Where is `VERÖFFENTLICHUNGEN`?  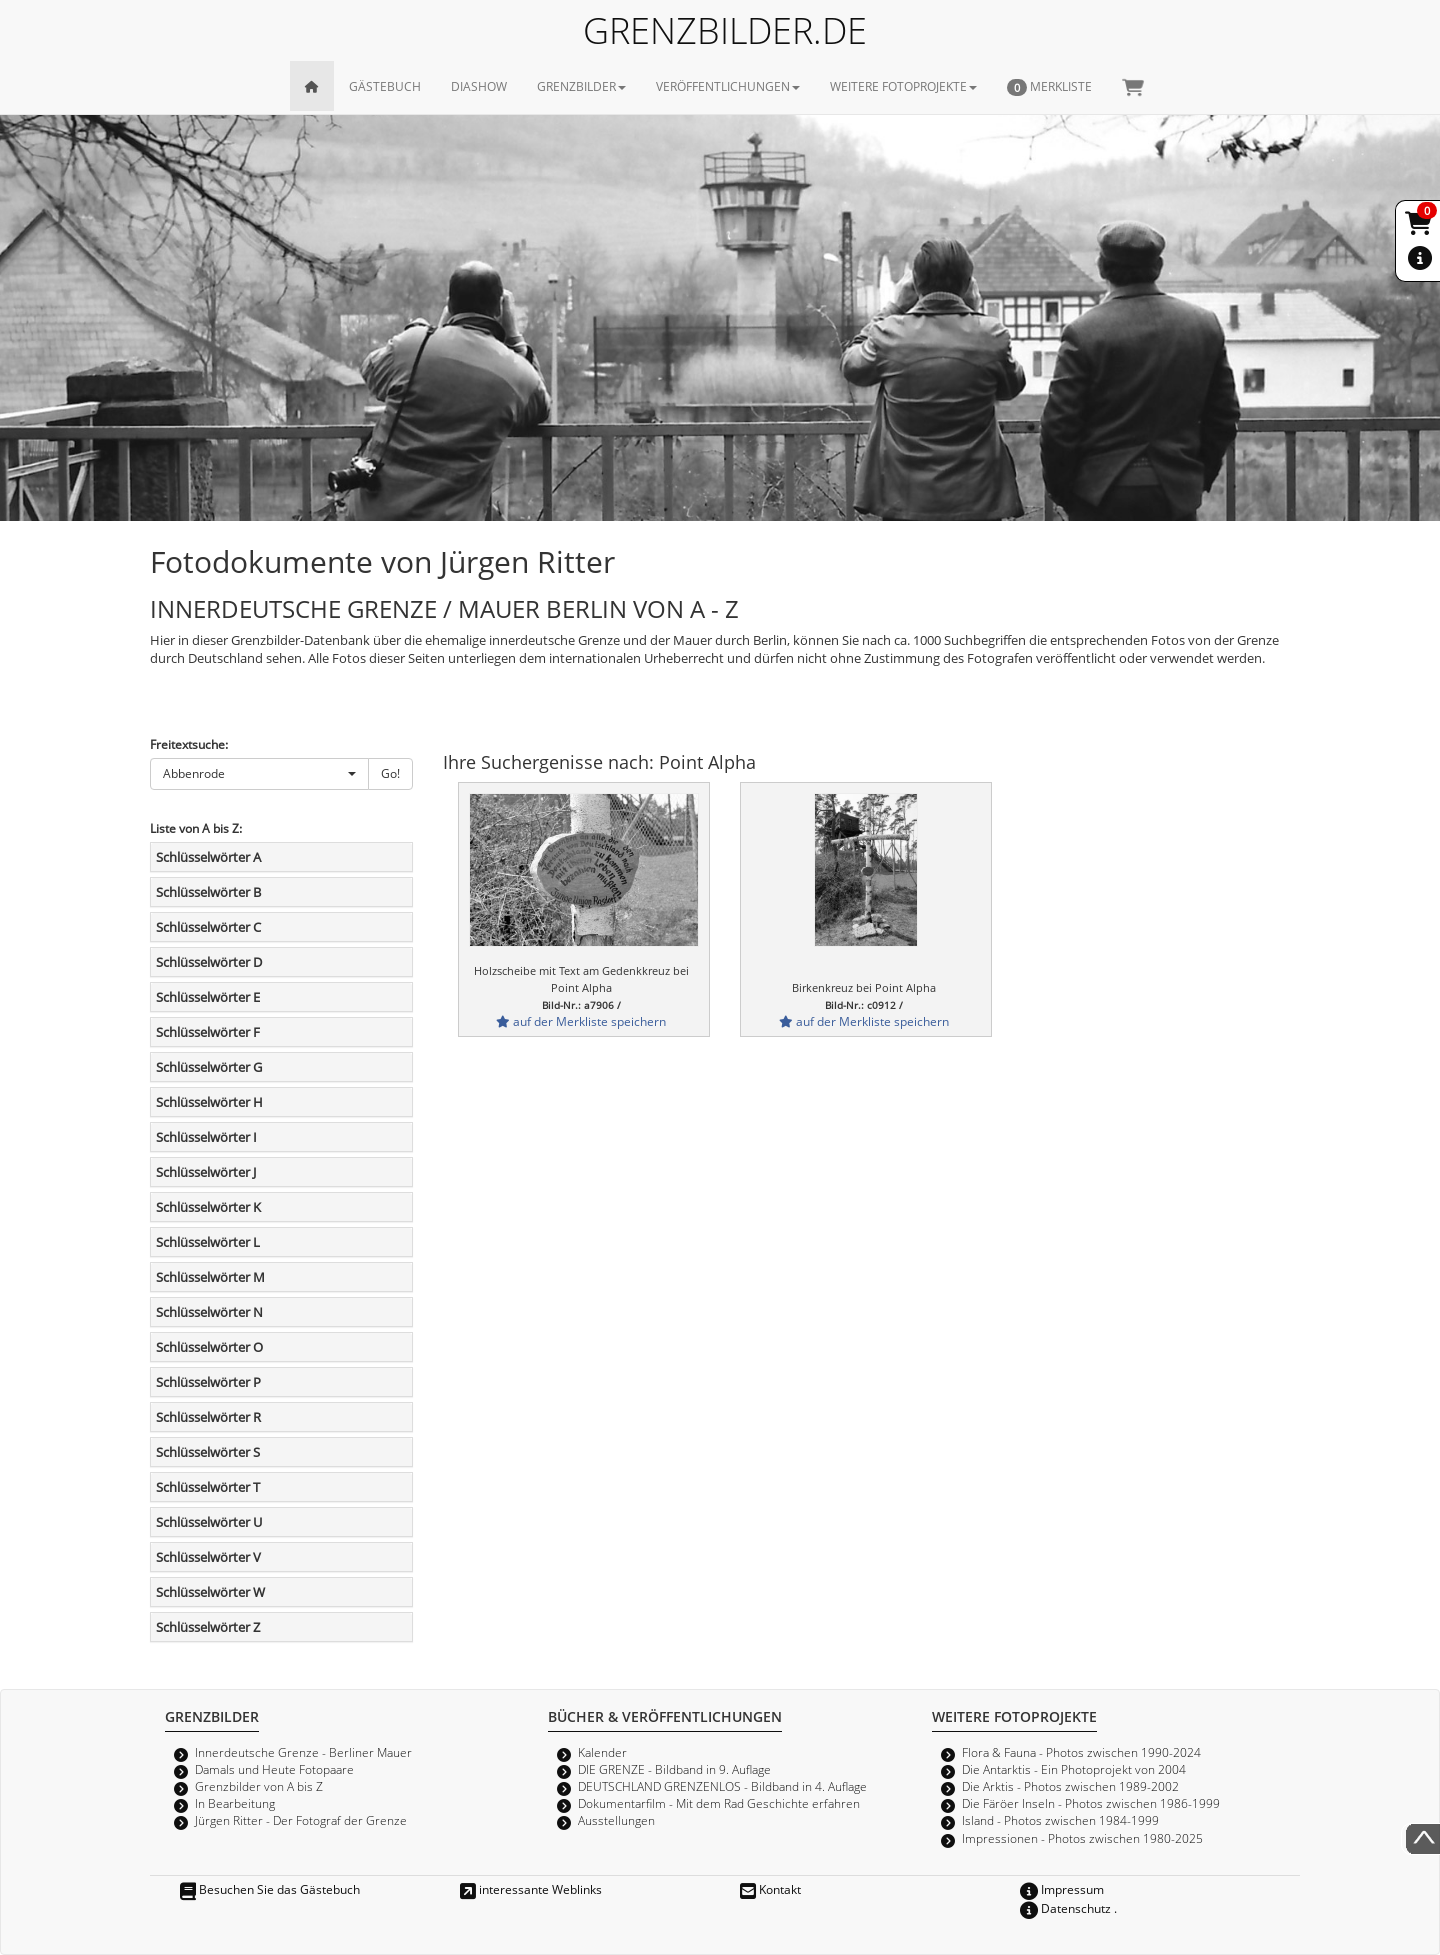
VERÖFFENTLICHUNGEN is located at coordinates (728, 86).